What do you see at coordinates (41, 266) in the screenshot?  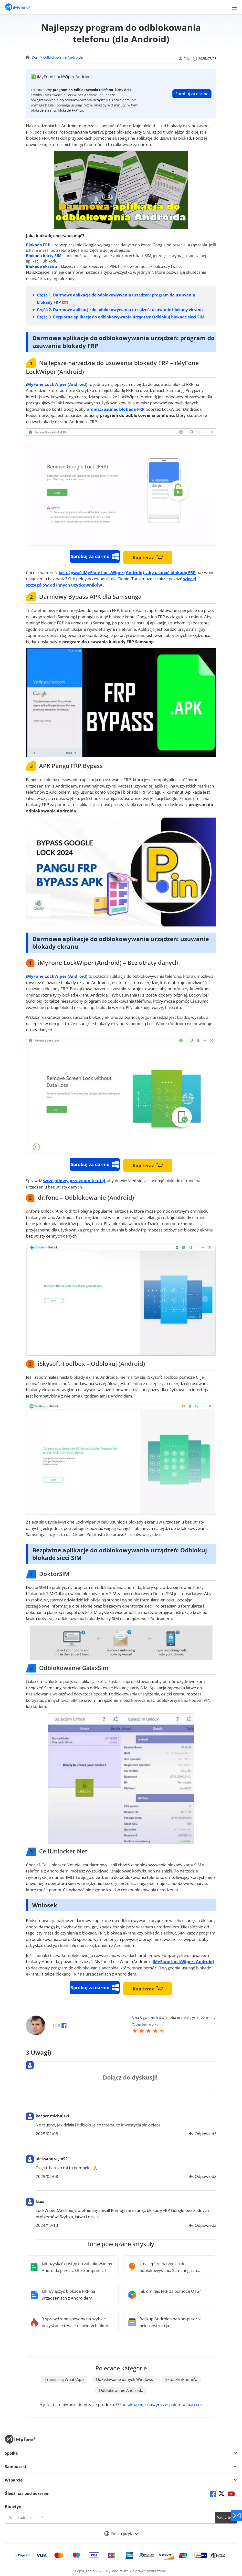 I see `Blokada ekranu` at bounding box center [41, 266].